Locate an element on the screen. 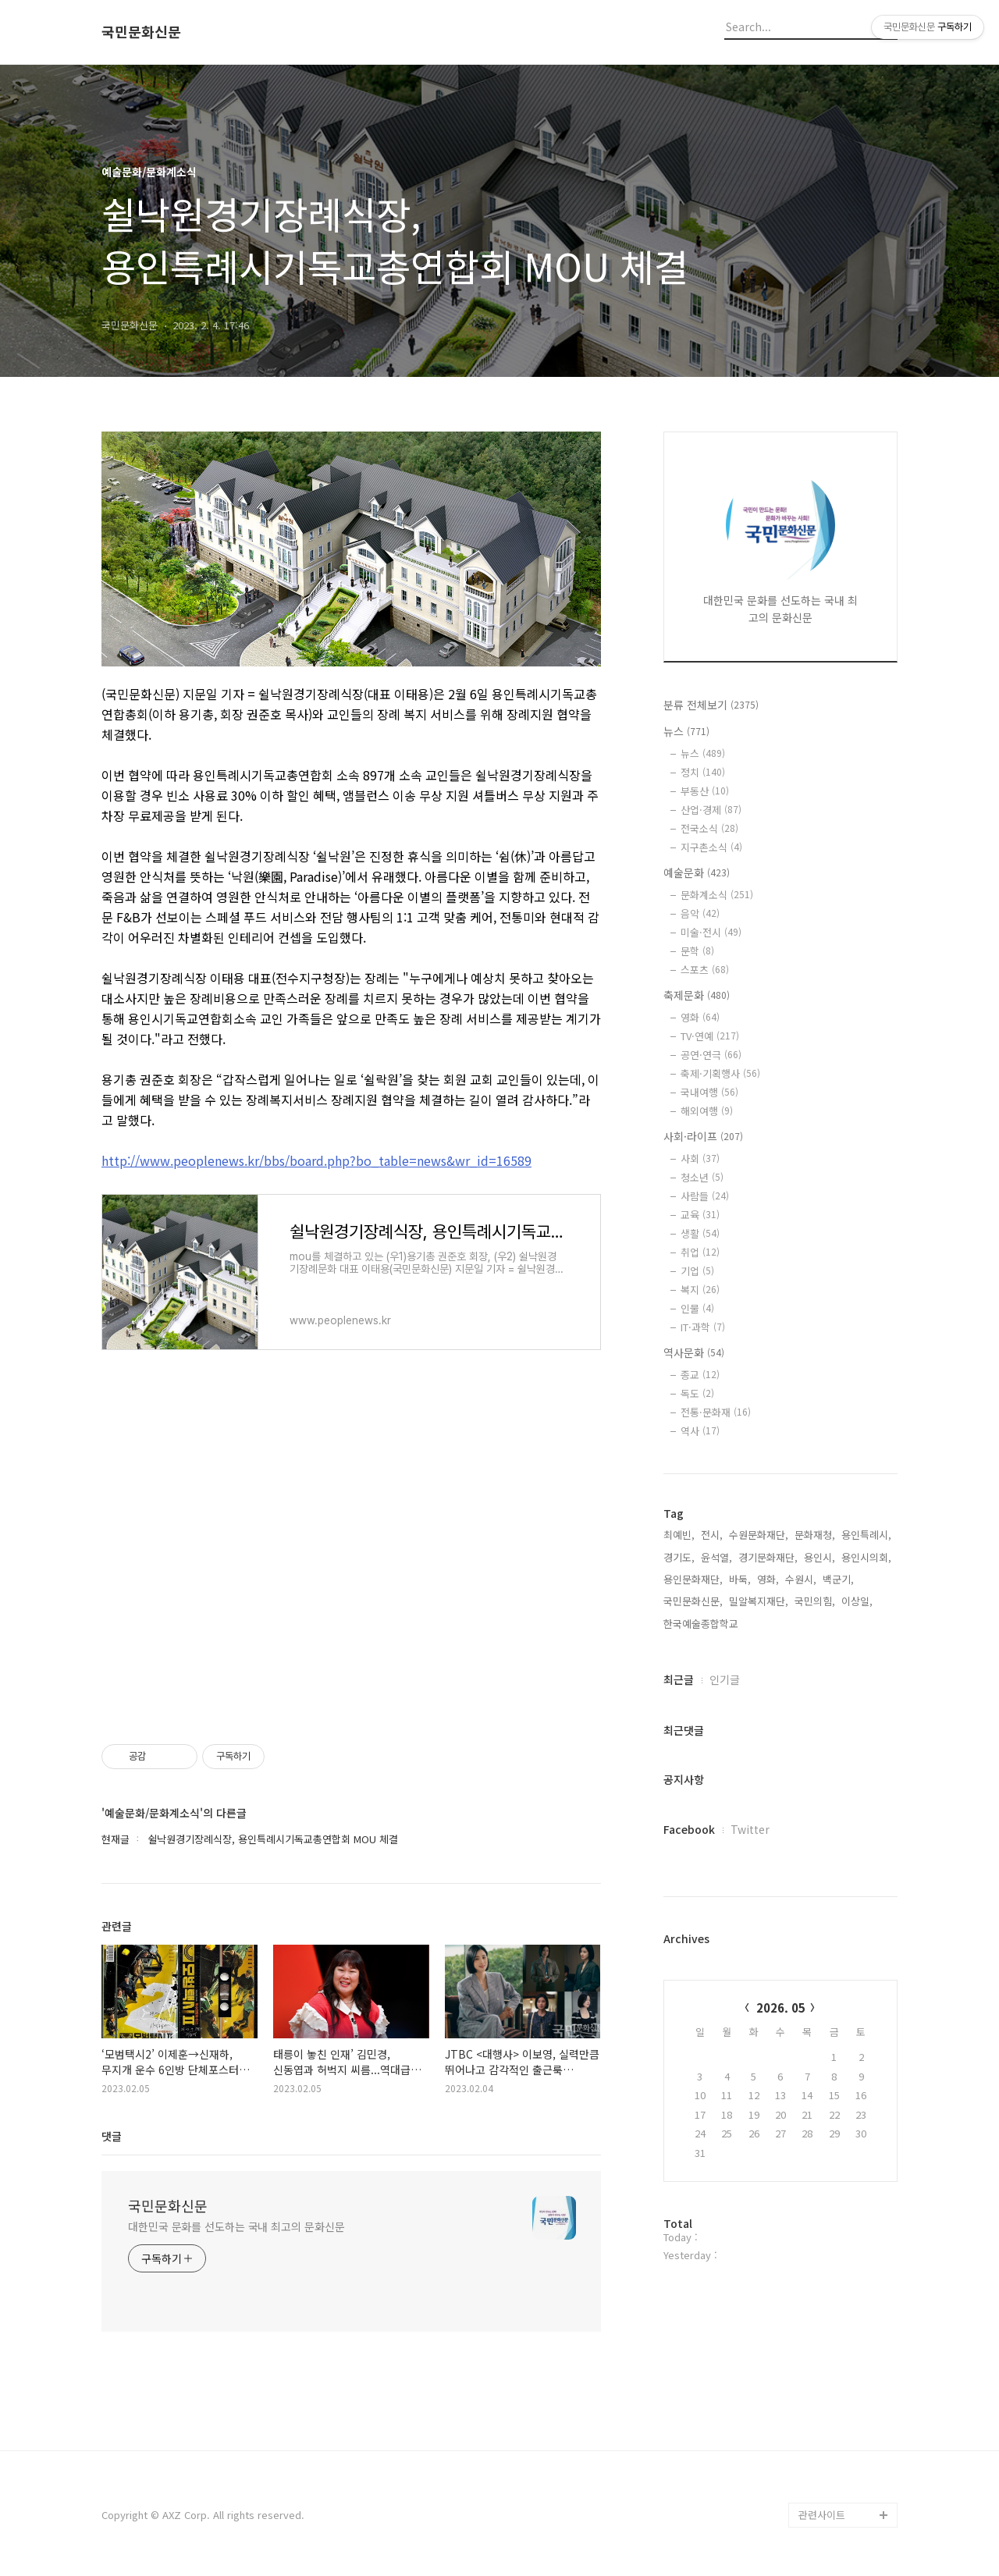 The image size is (999, 2576). 분류 전체보기 is located at coordinates (711, 704).